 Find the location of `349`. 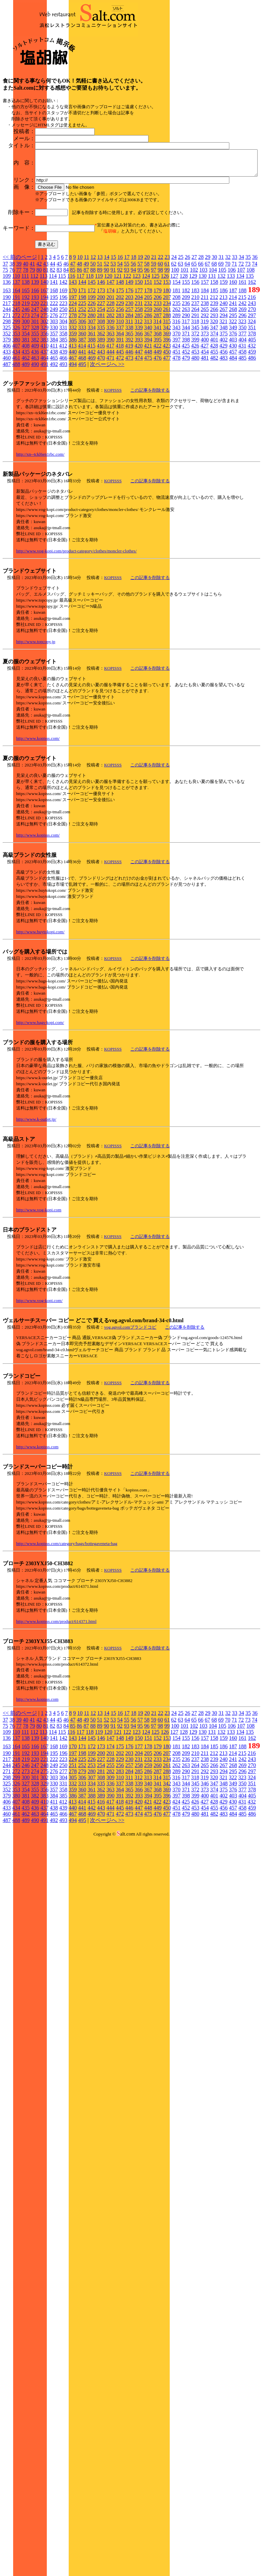

349 is located at coordinates (233, 398).